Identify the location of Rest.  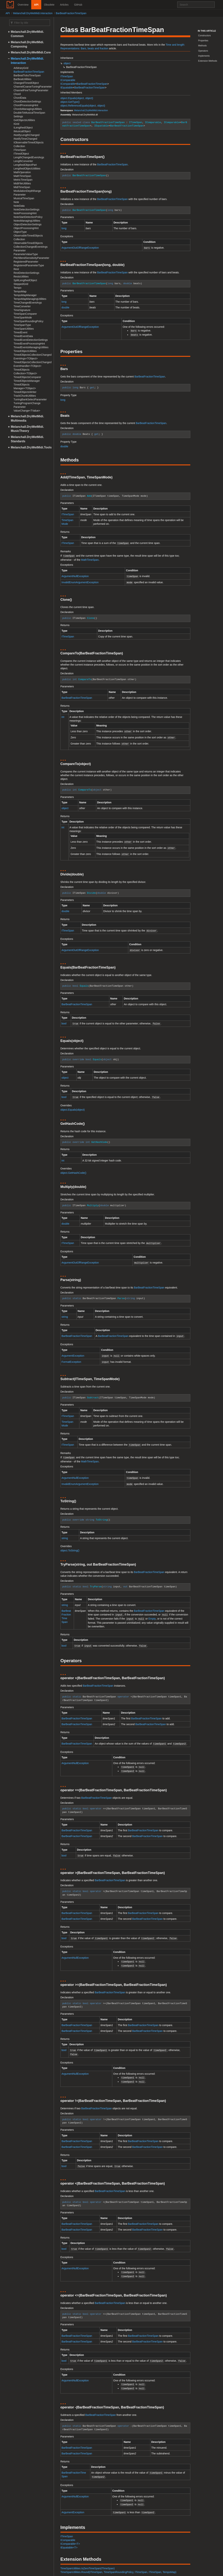
(16, 269).